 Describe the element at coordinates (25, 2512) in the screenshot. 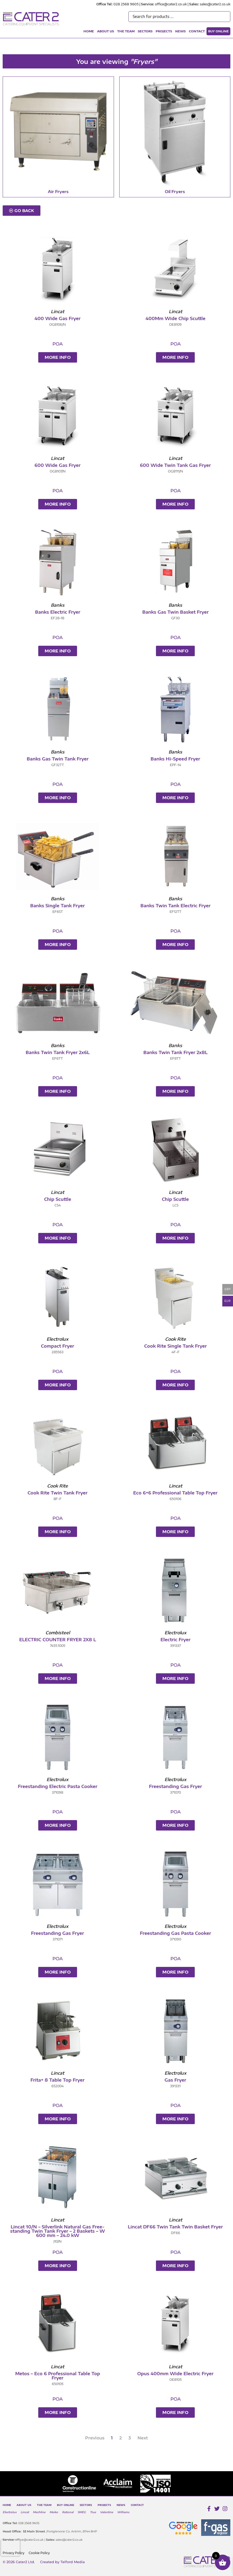

I see `Lincat` at that location.